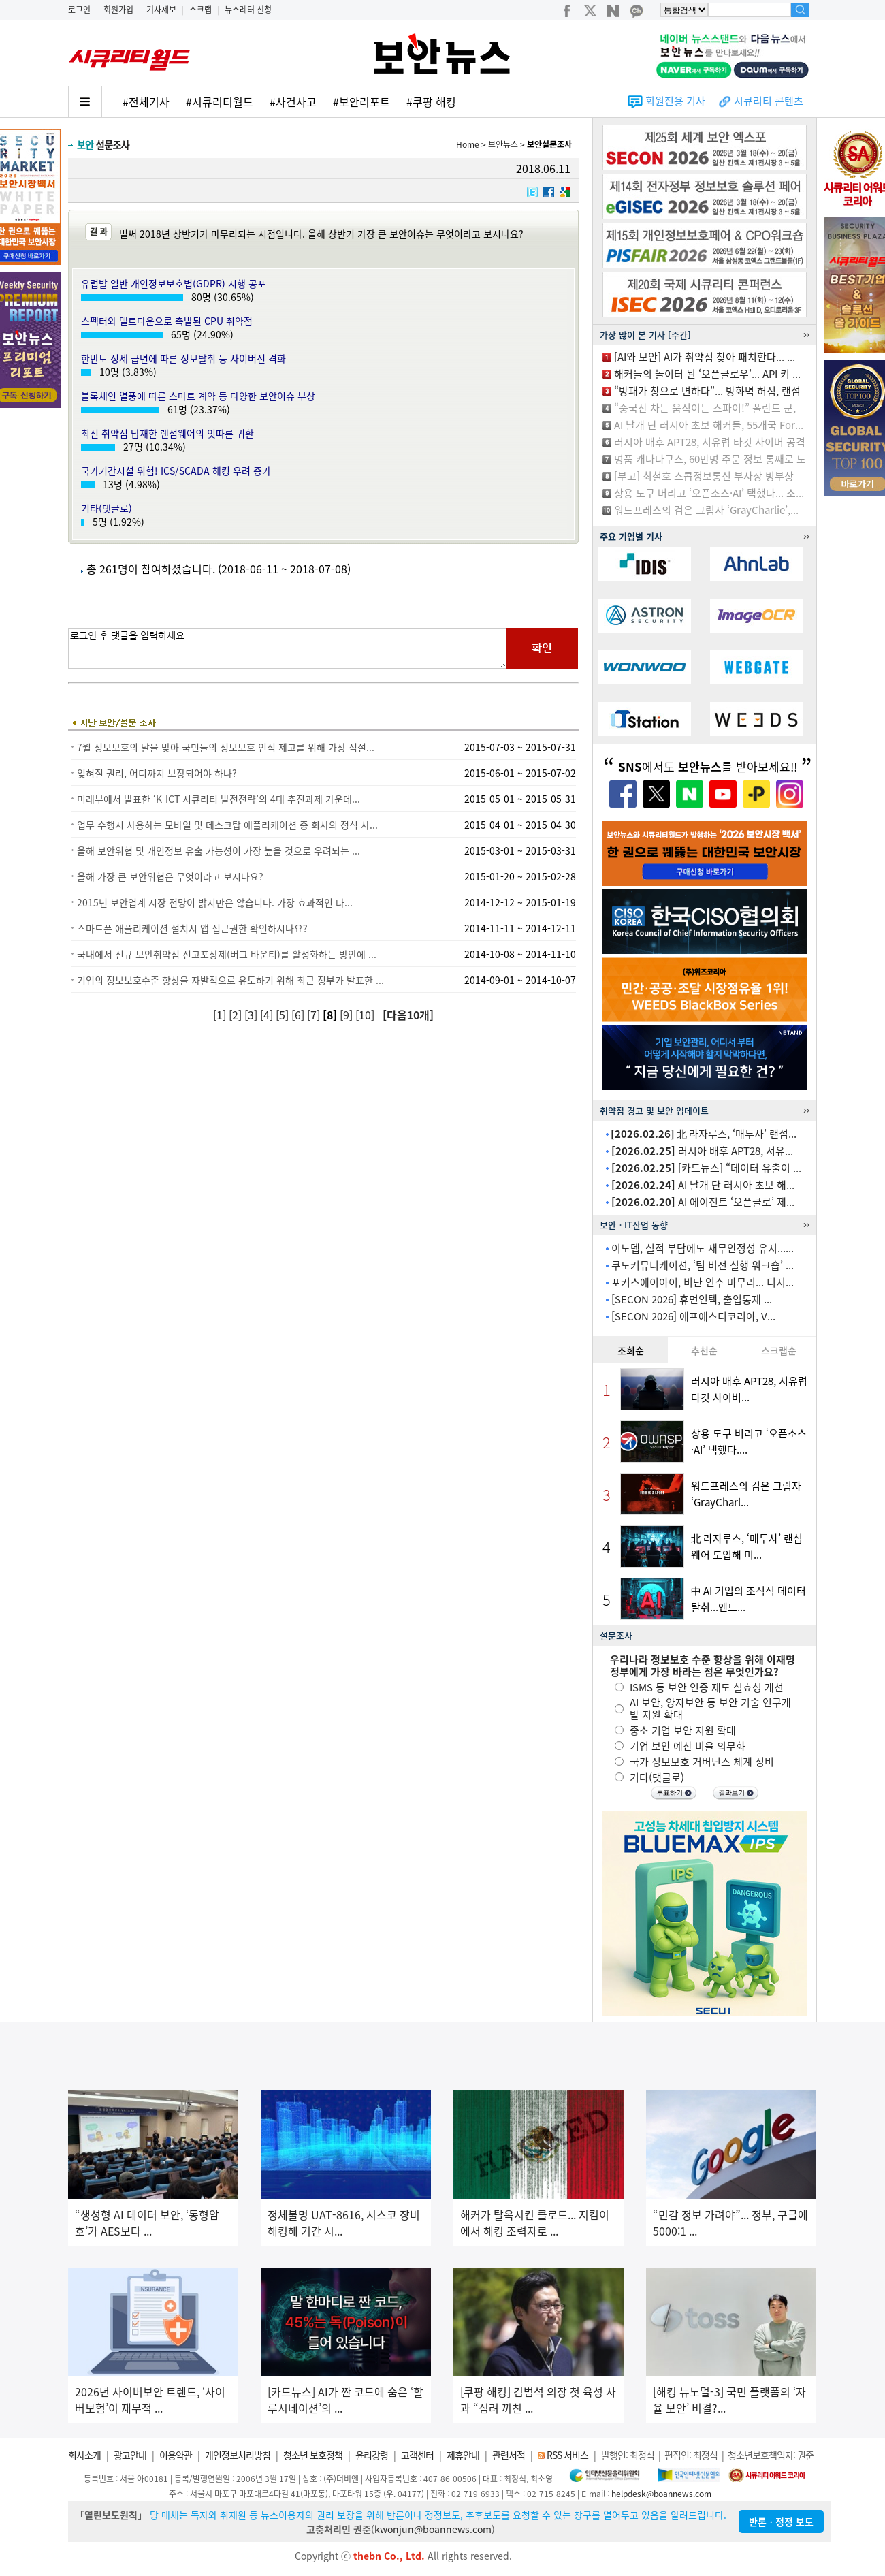 The image size is (885, 2576). I want to click on #시큐리티월드, so click(219, 101).